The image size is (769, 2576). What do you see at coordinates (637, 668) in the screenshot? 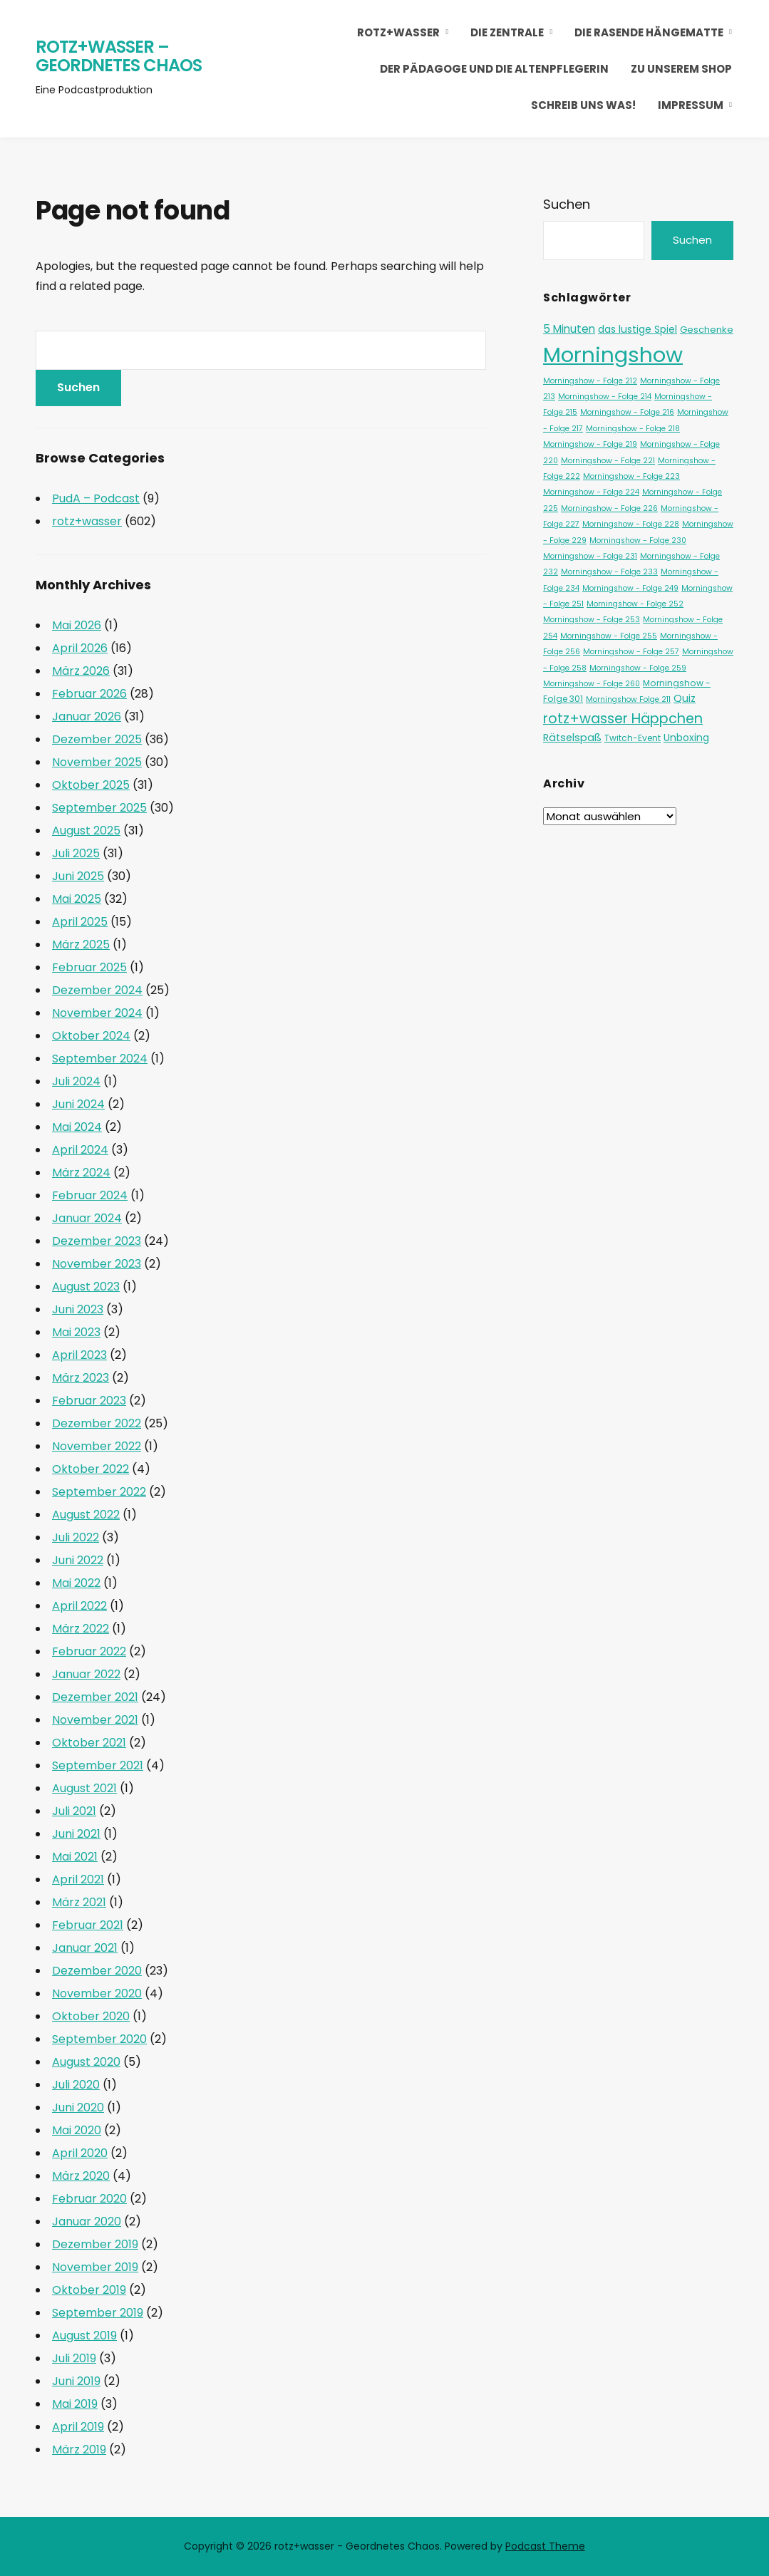
I see `Morningshow - Folge 259 [Morningshow - Folge 259 (1 Eintrag)]` at bounding box center [637, 668].